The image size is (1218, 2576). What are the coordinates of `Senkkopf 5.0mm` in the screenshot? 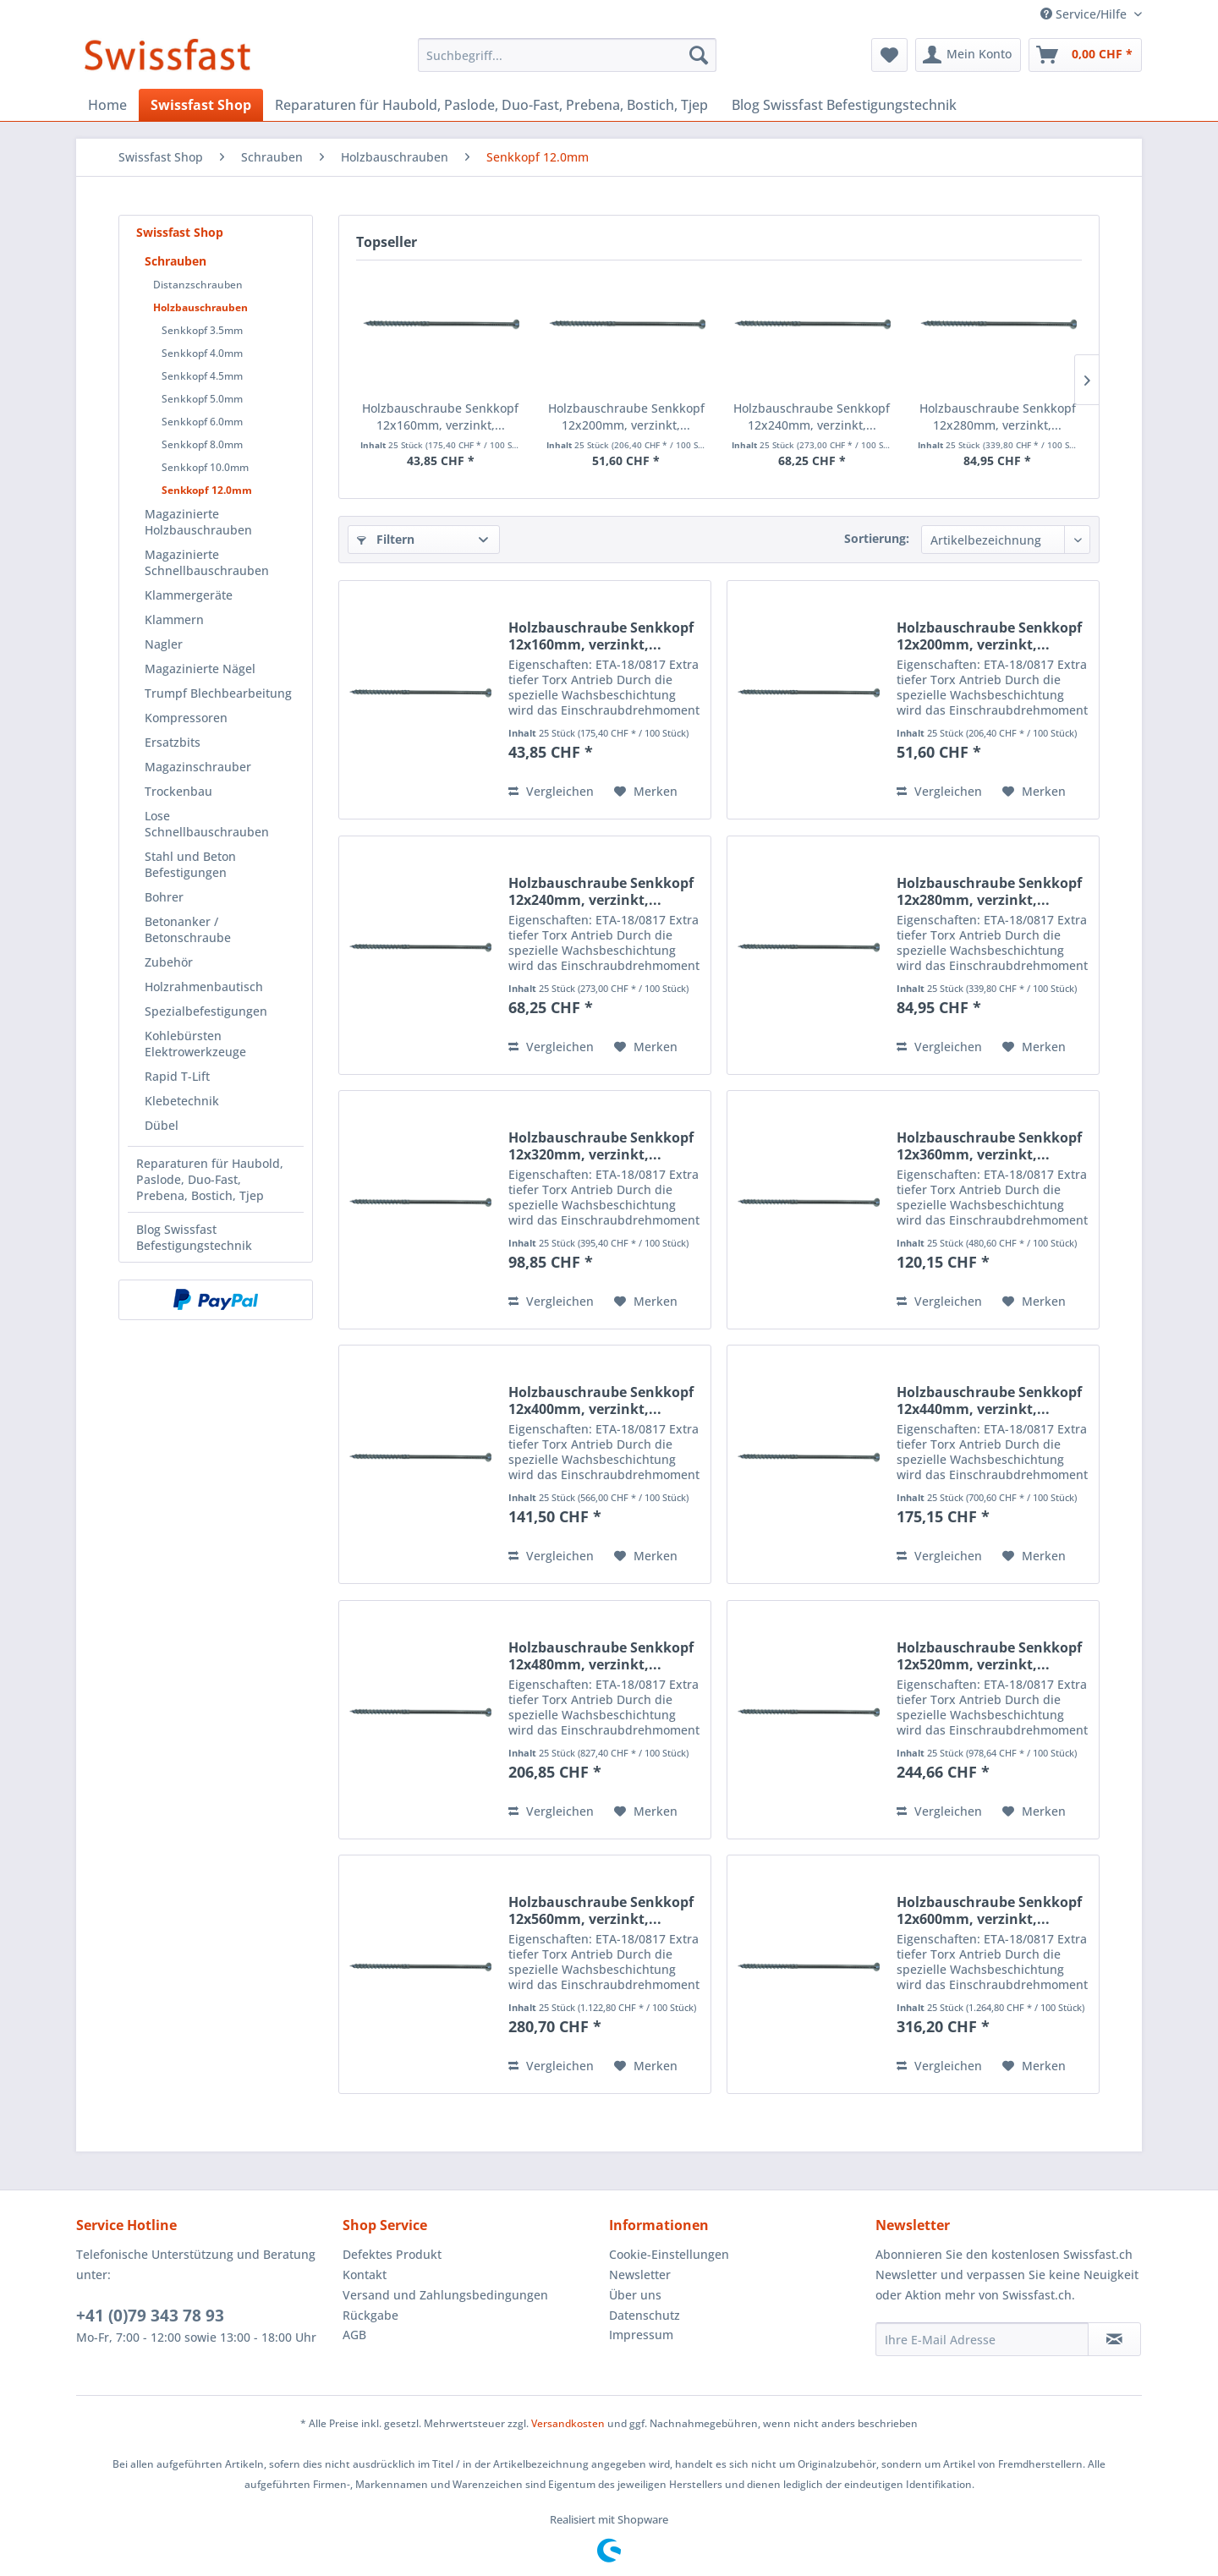 It's located at (202, 399).